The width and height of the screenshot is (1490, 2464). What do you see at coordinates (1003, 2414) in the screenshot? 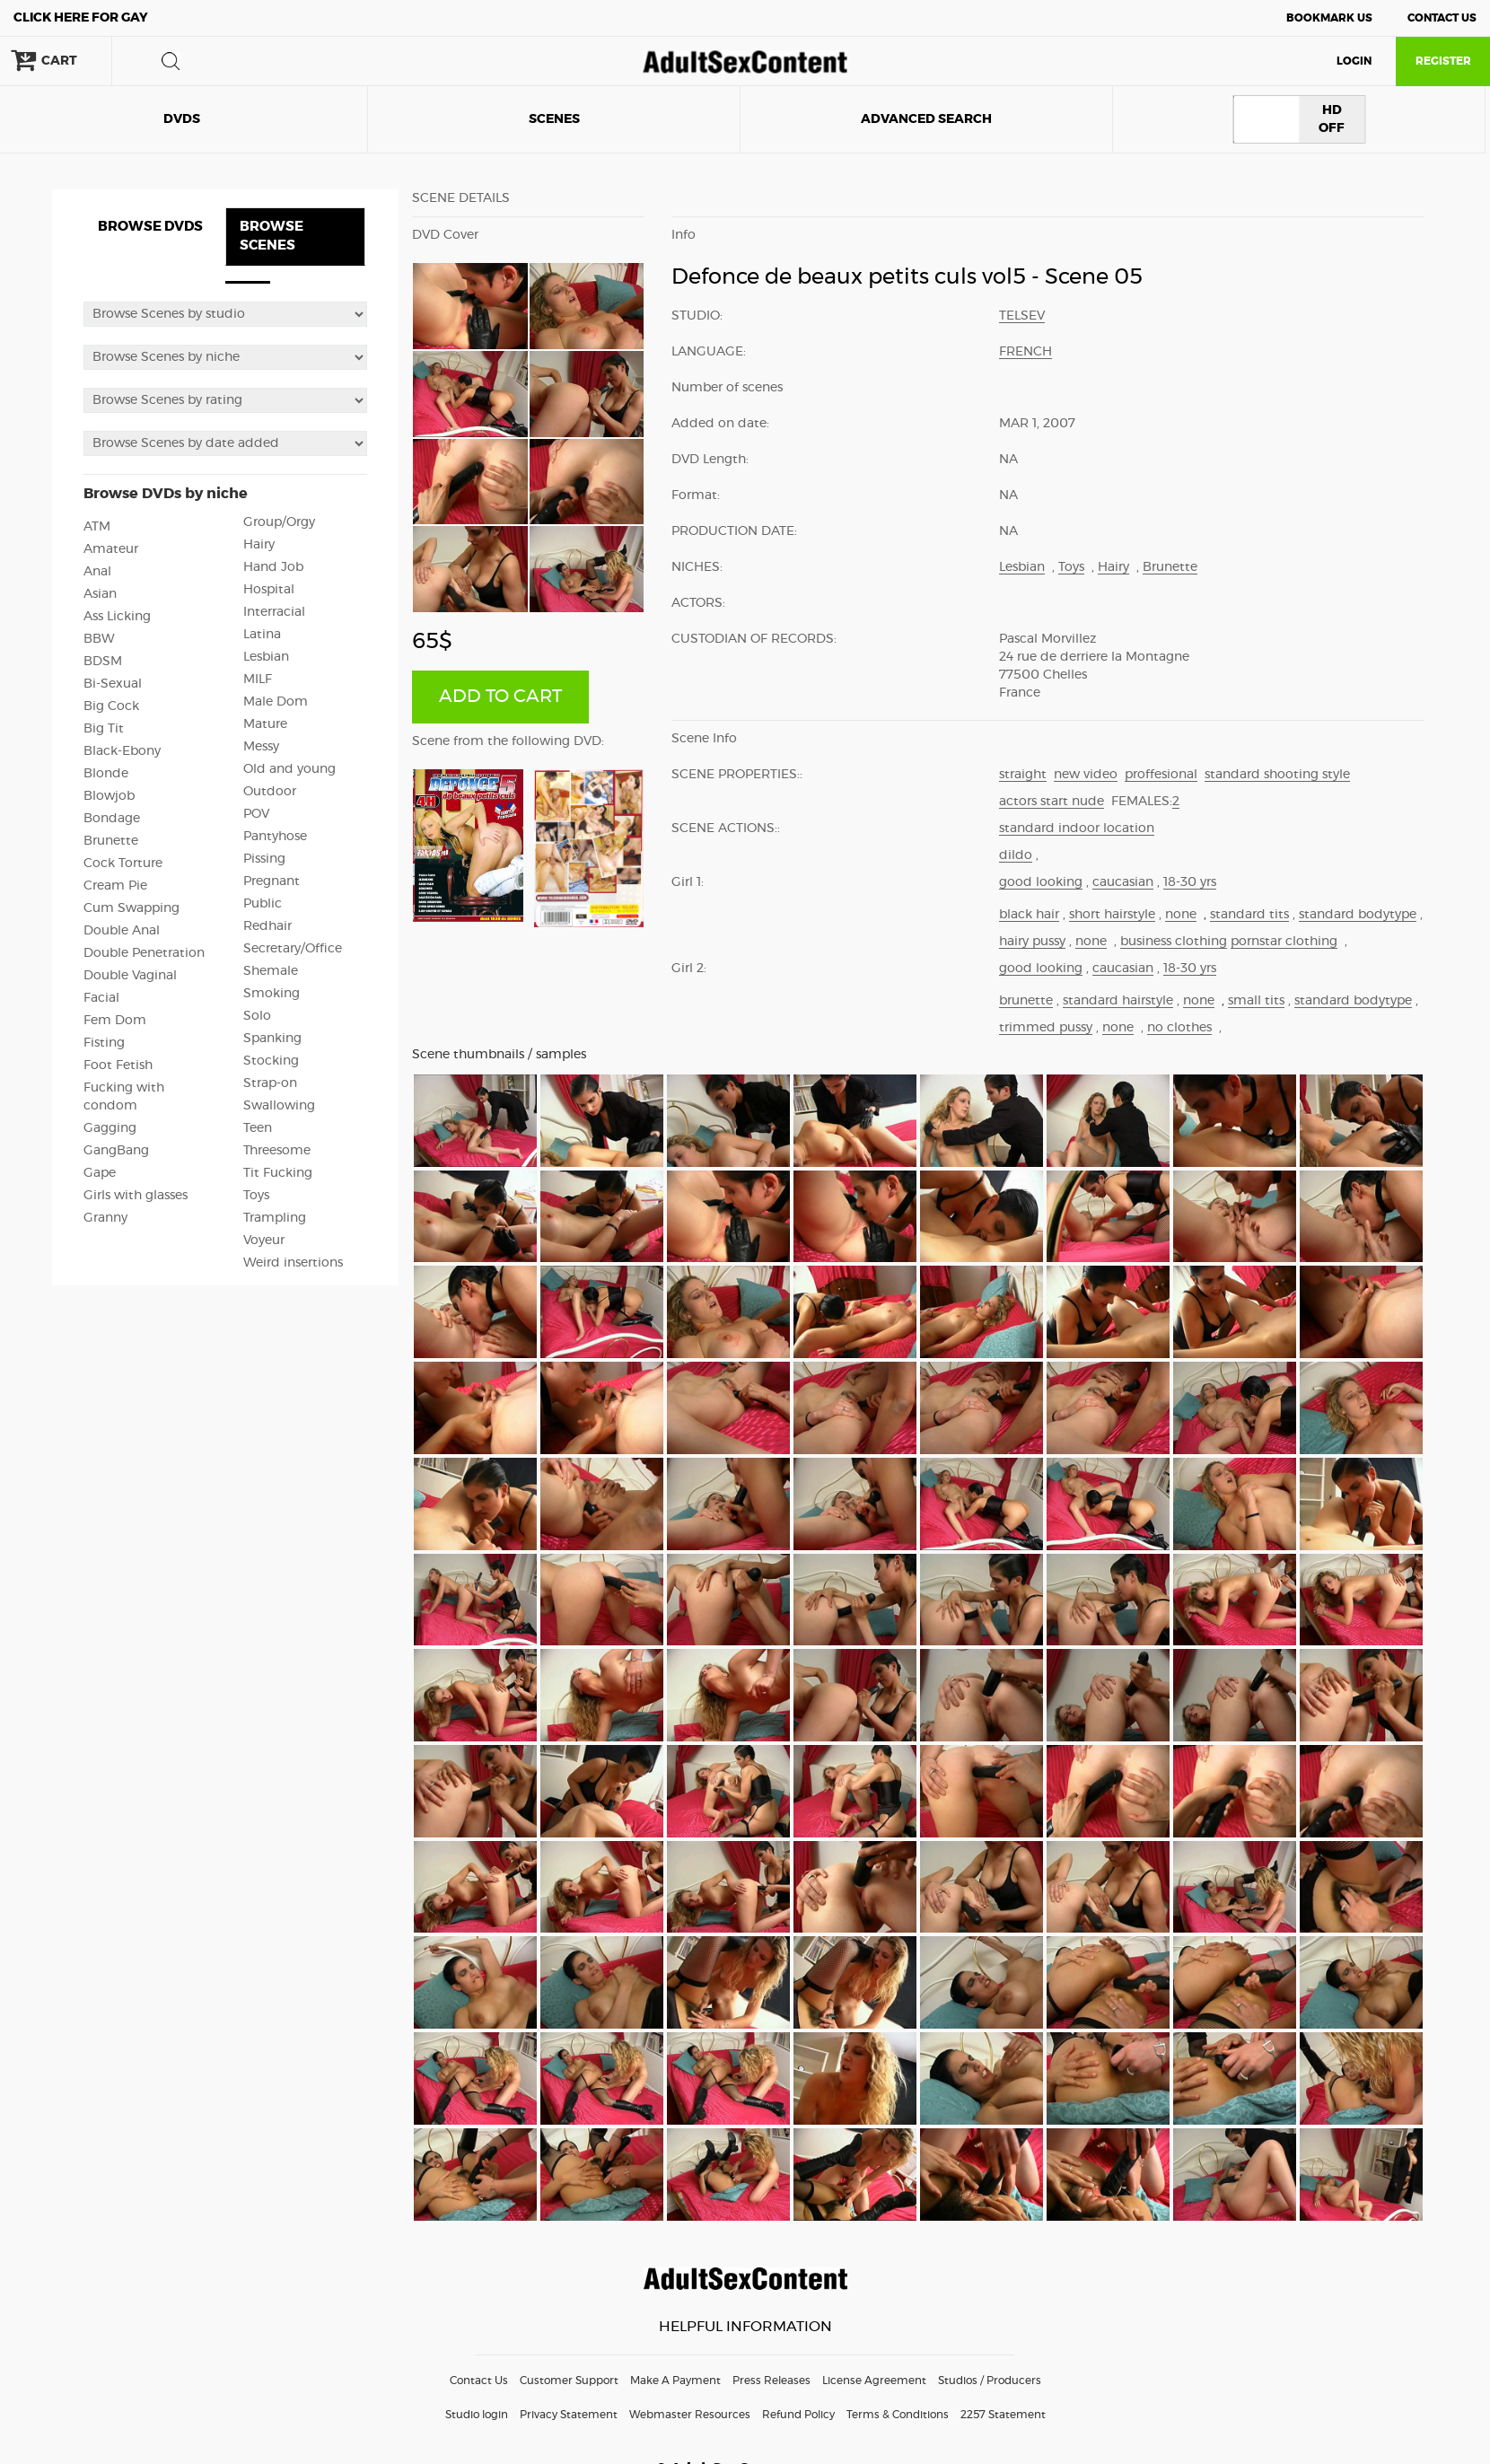
I see `2257 Statement` at bounding box center [1003, 2414].